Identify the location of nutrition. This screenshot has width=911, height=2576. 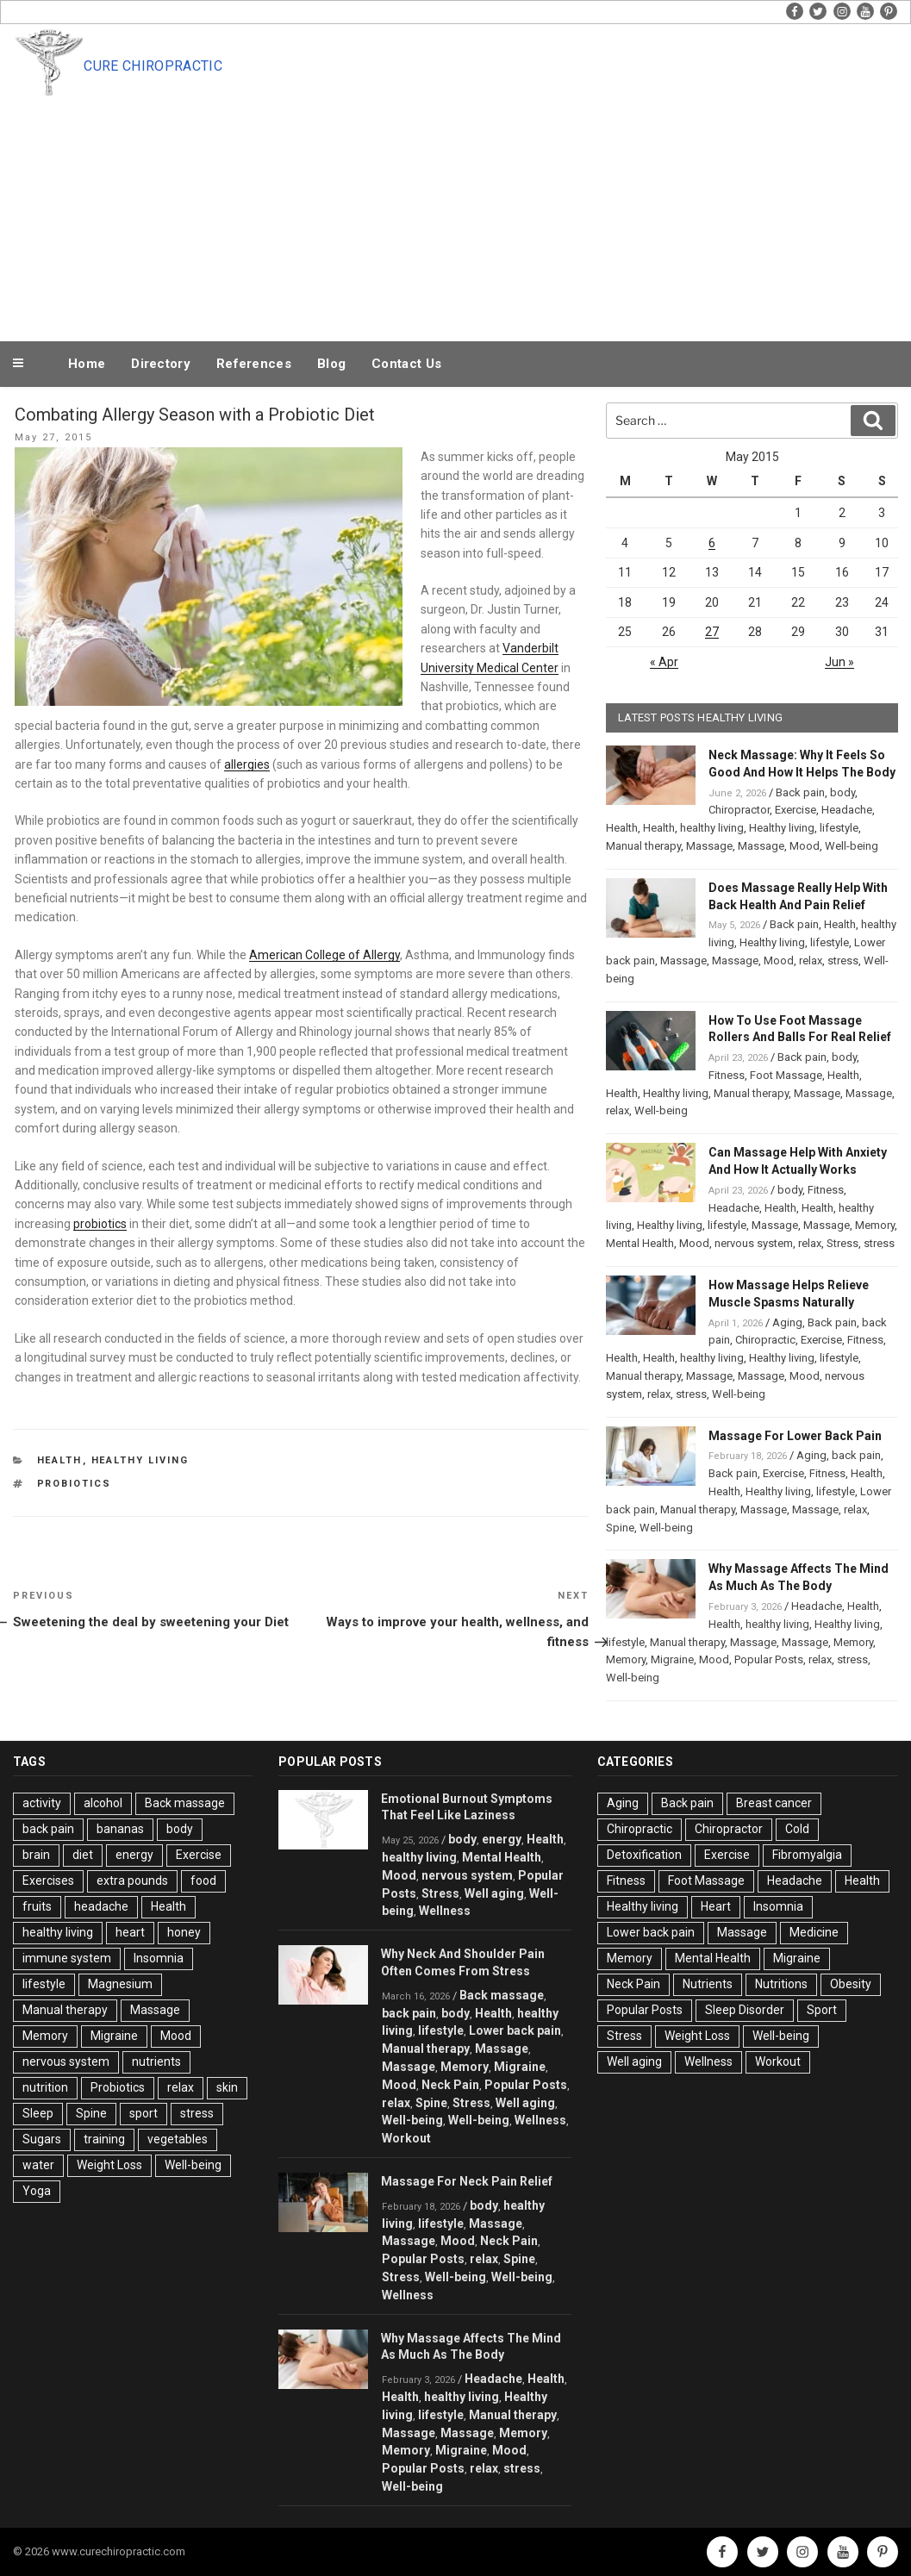
(45, 2087).